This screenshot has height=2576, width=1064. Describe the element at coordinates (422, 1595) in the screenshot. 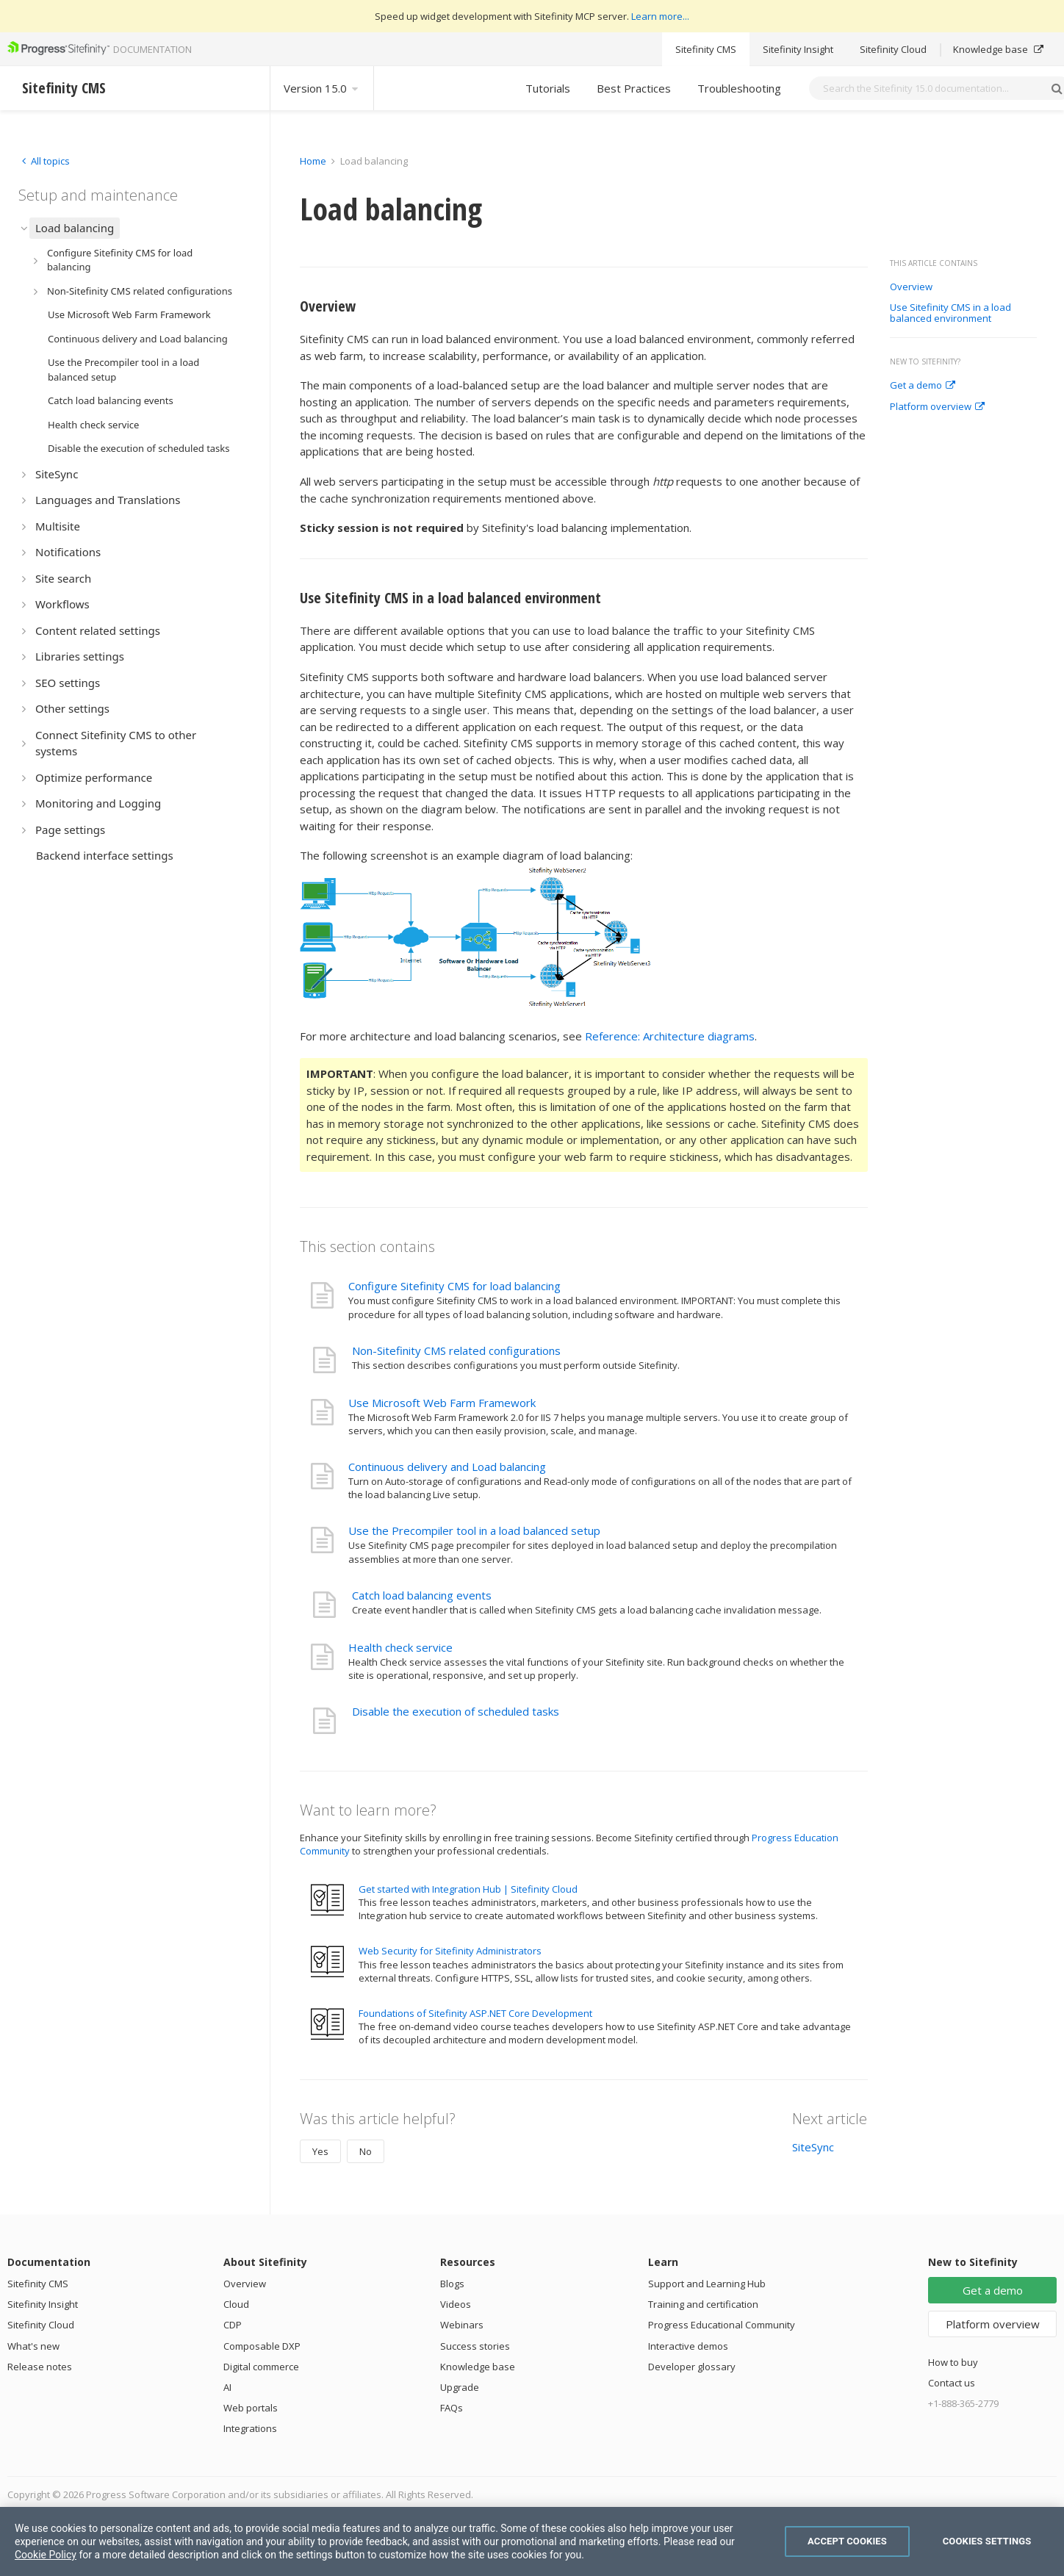

I see `Catch load balancing events` at that location.